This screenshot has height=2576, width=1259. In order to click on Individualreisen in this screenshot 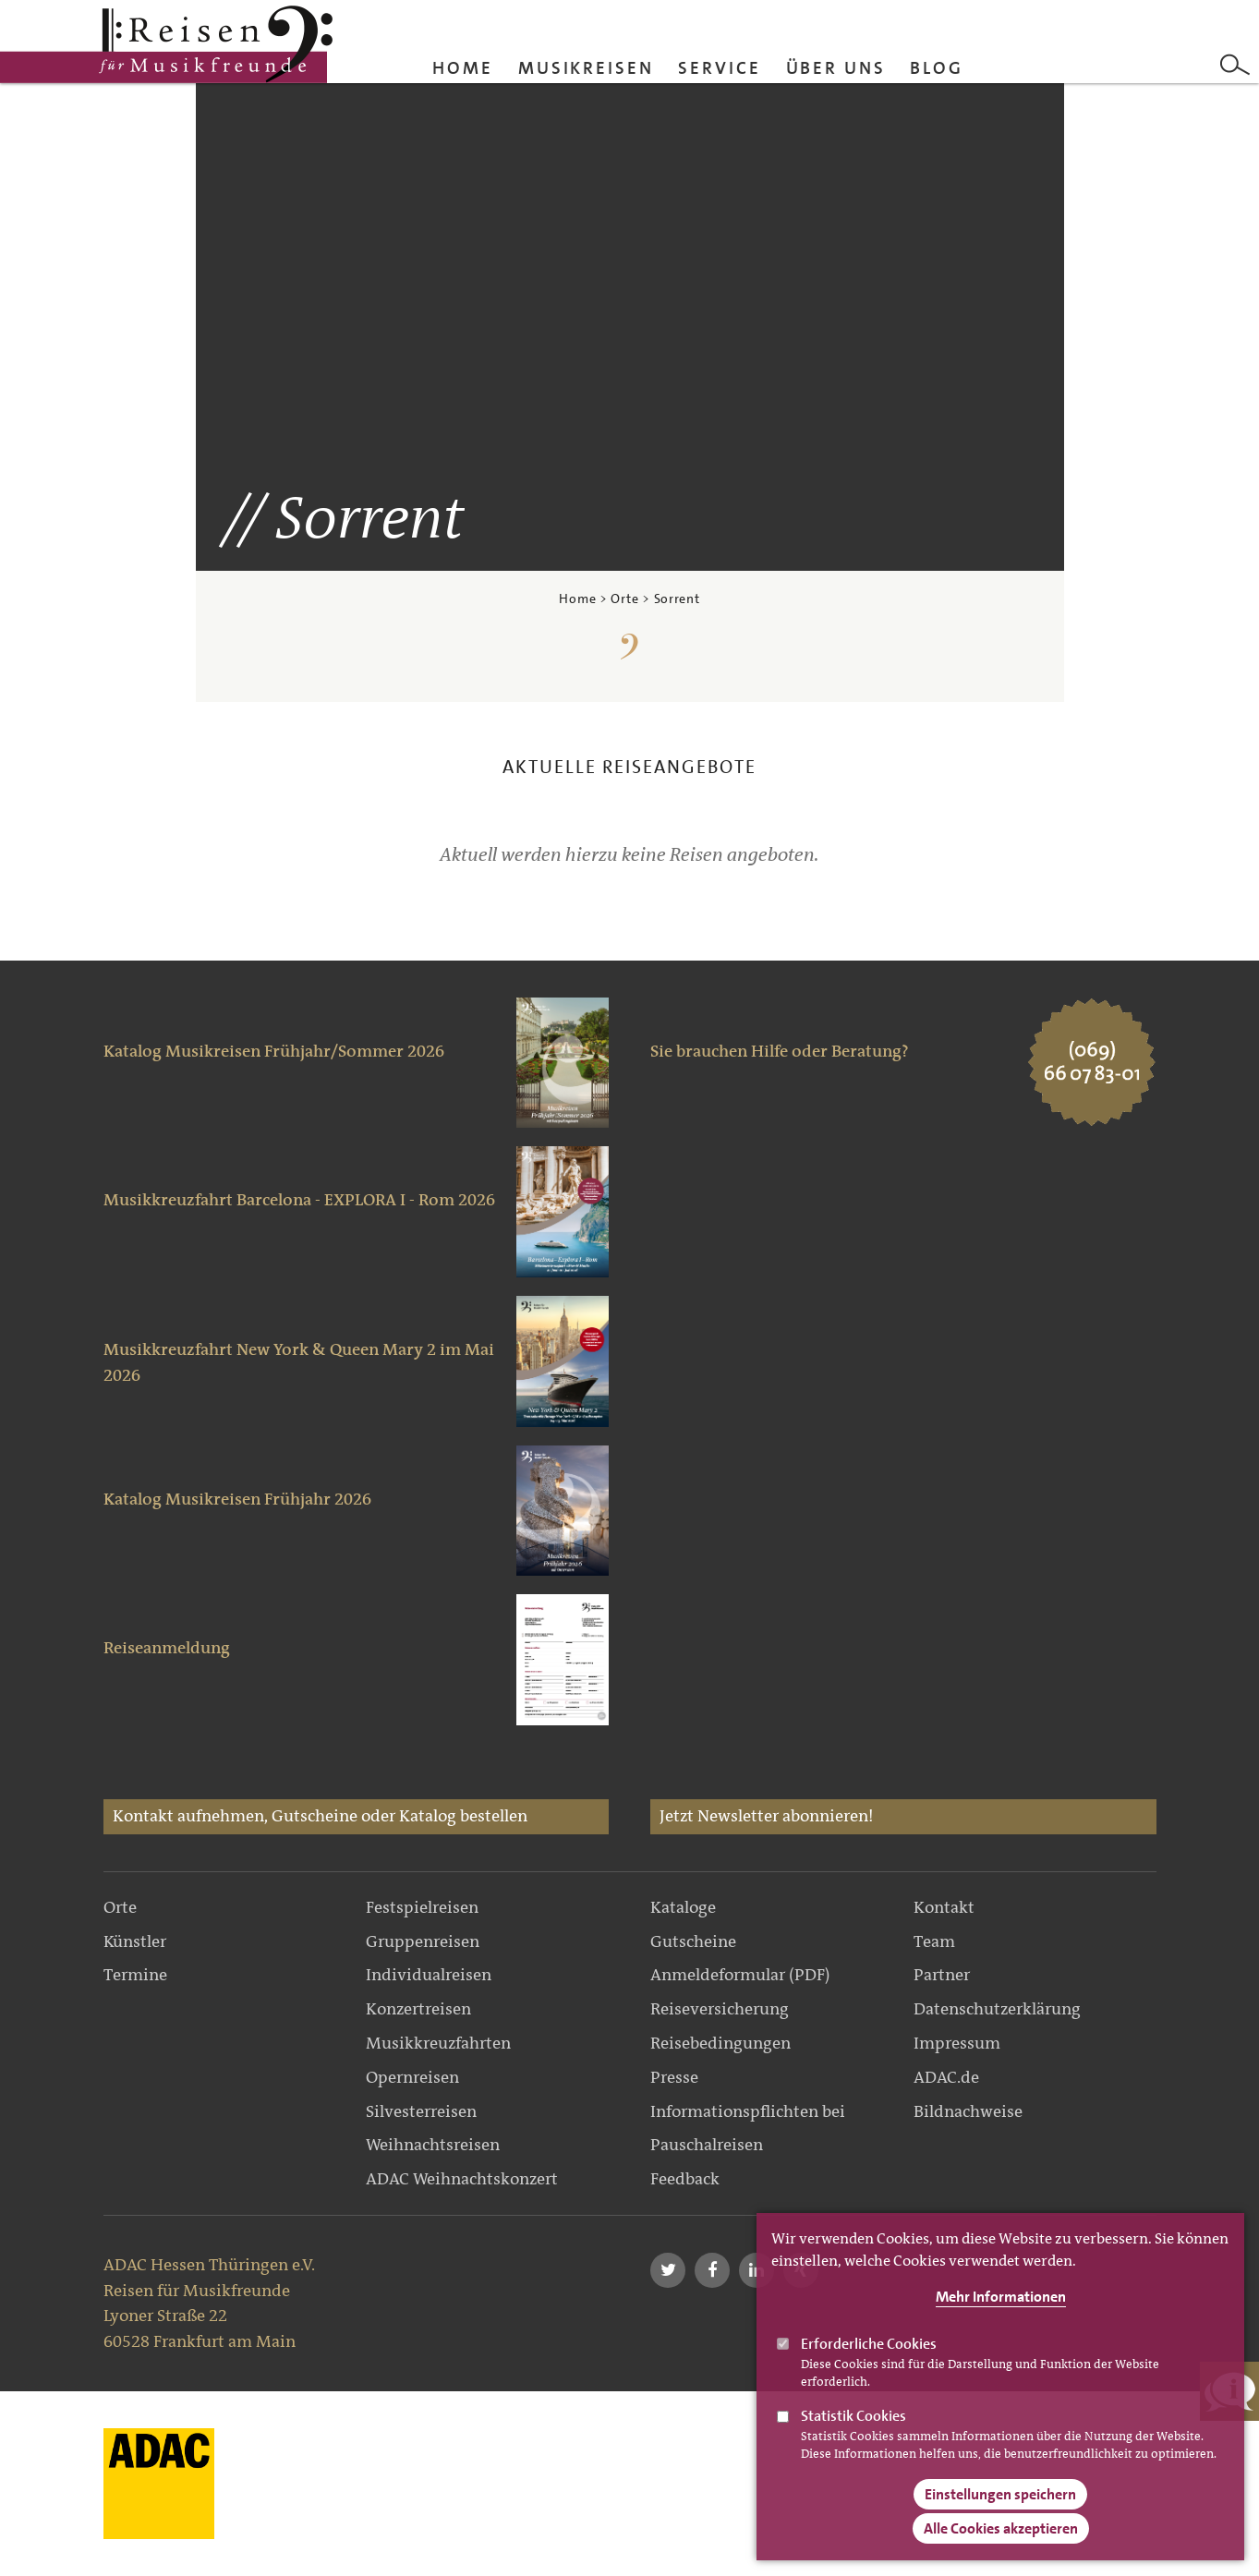, I will do `click(428, 1975)`.